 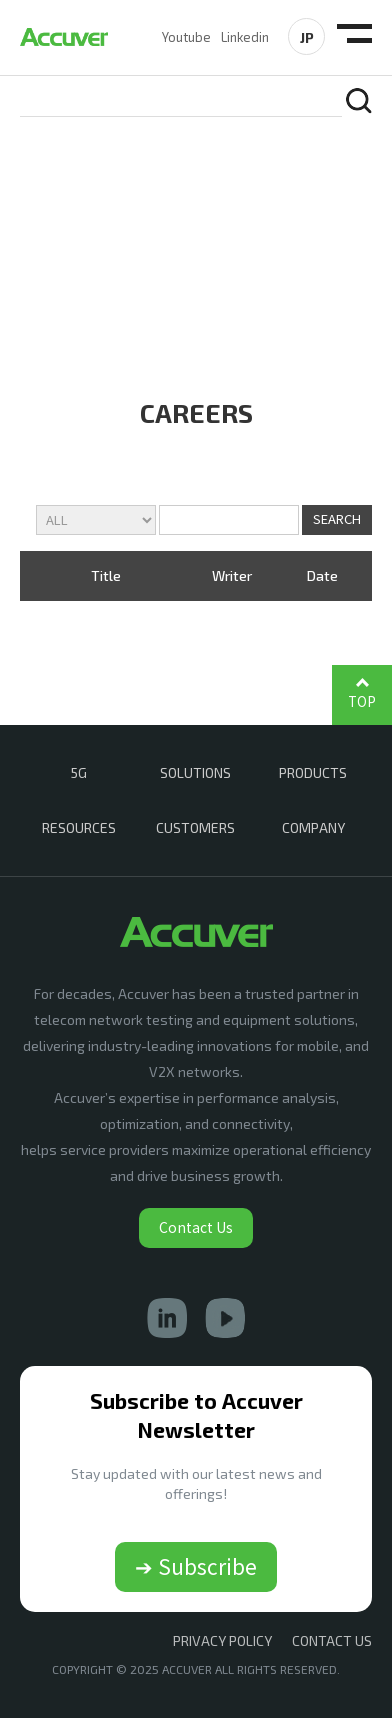 What do you see at coordinates (195, 827) in the screenshot?
I see `CUSTOMERS` at bounding box center [195, 827].